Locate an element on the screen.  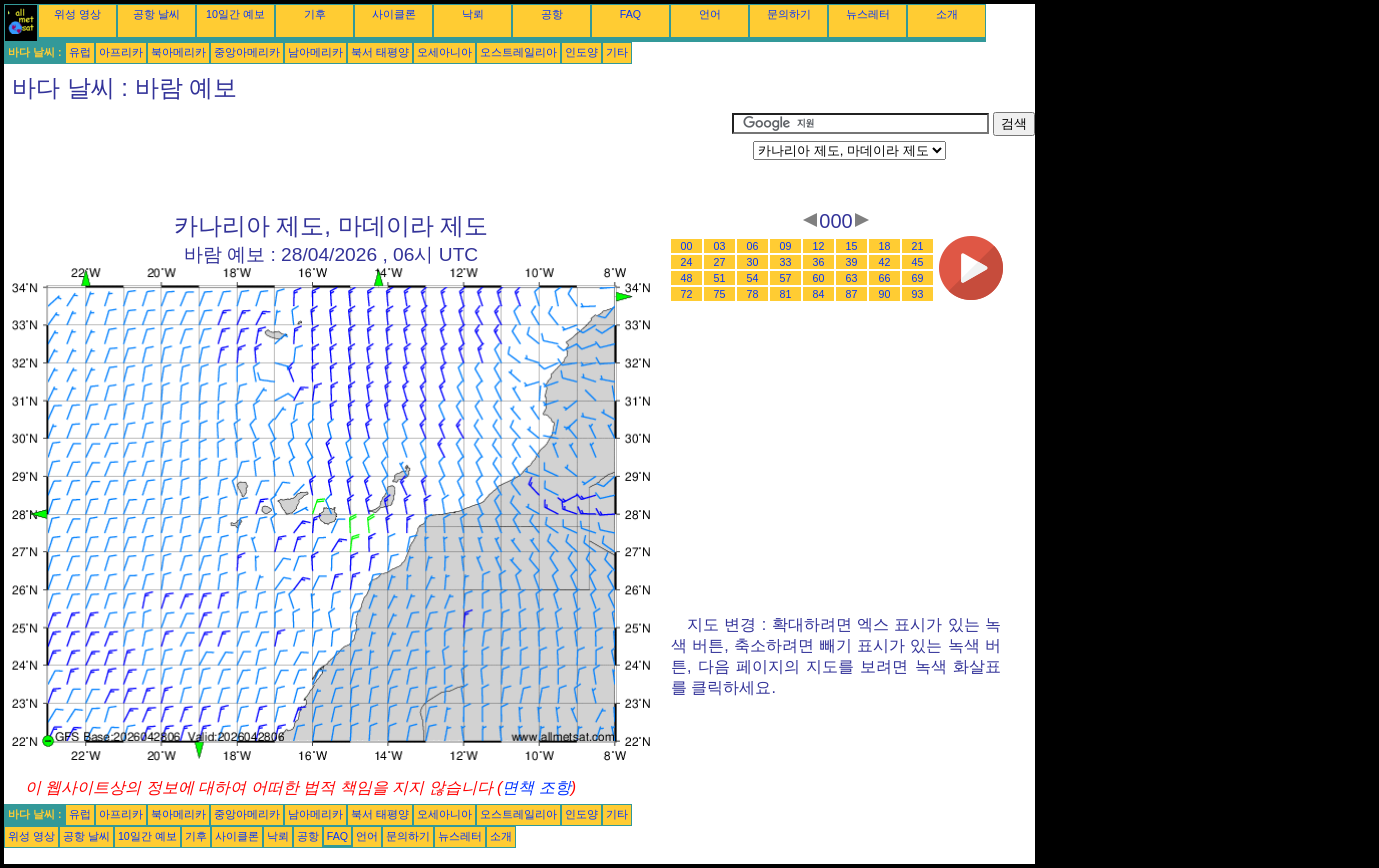
언어 is located at coordinates (710, 14).